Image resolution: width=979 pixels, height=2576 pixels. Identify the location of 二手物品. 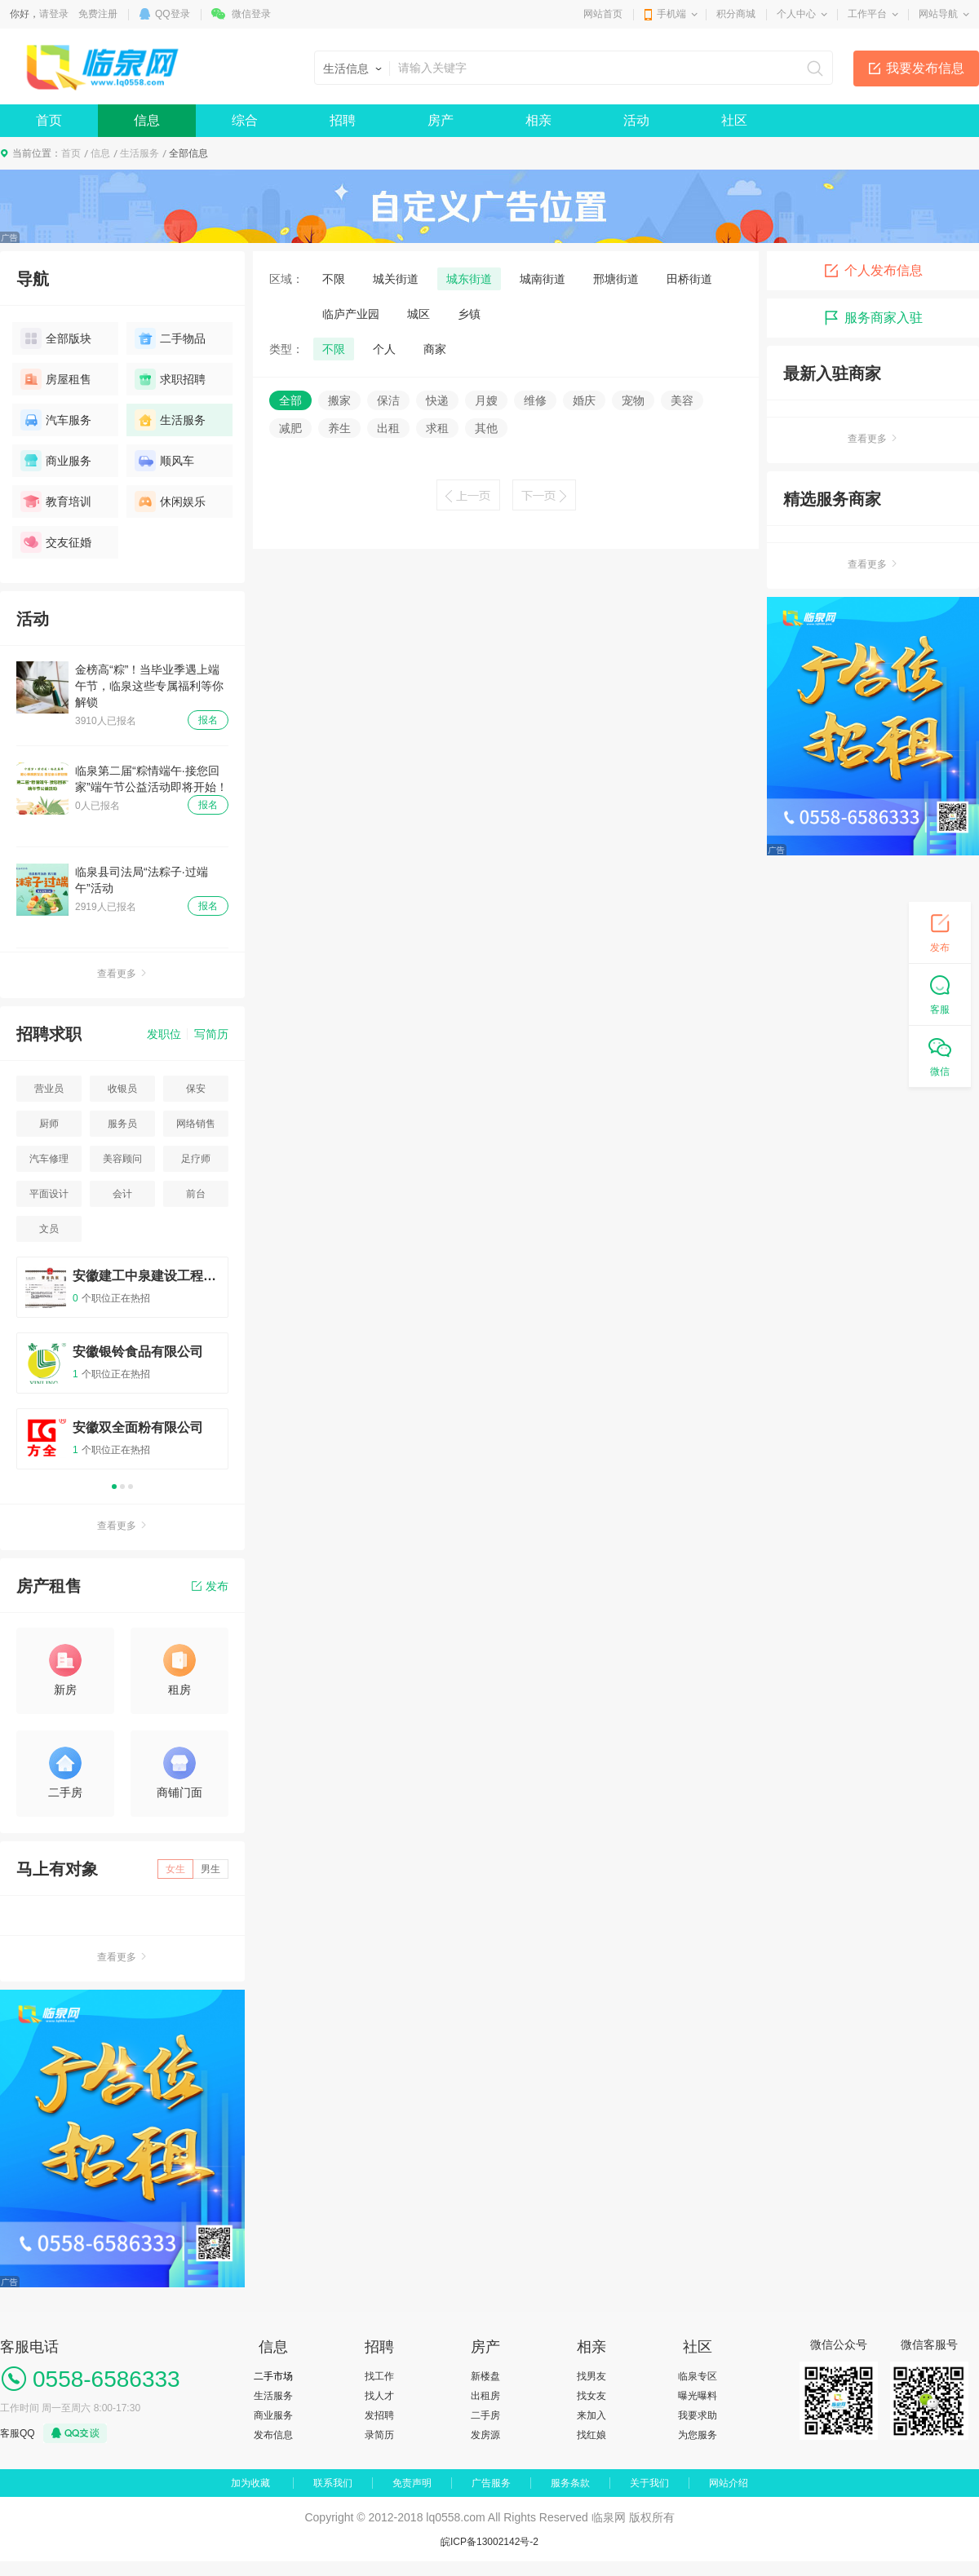
(170, 338).